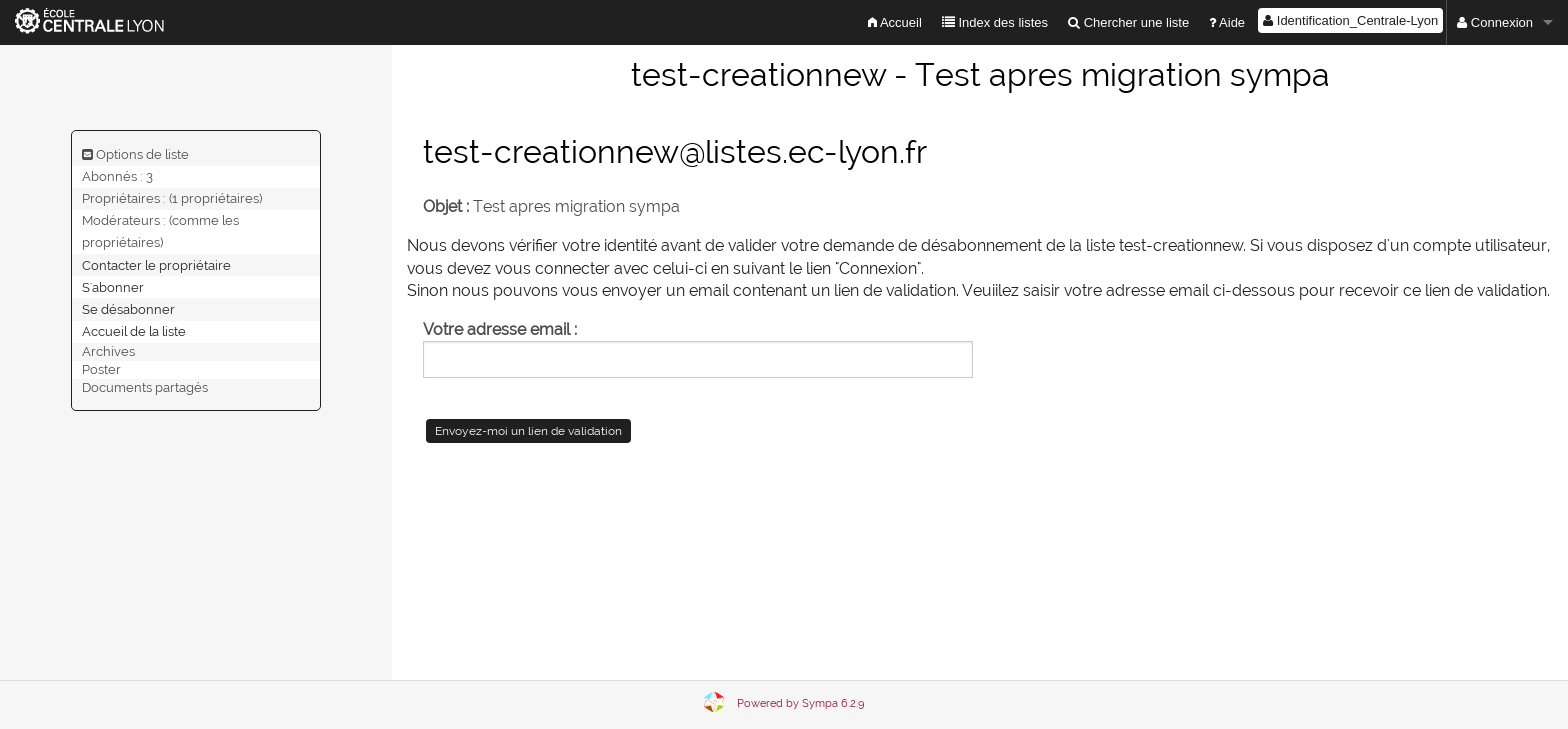 The height and width of the screenshot is (729, 1568). I want to click on Chercher une liste, so click(1128, 22).